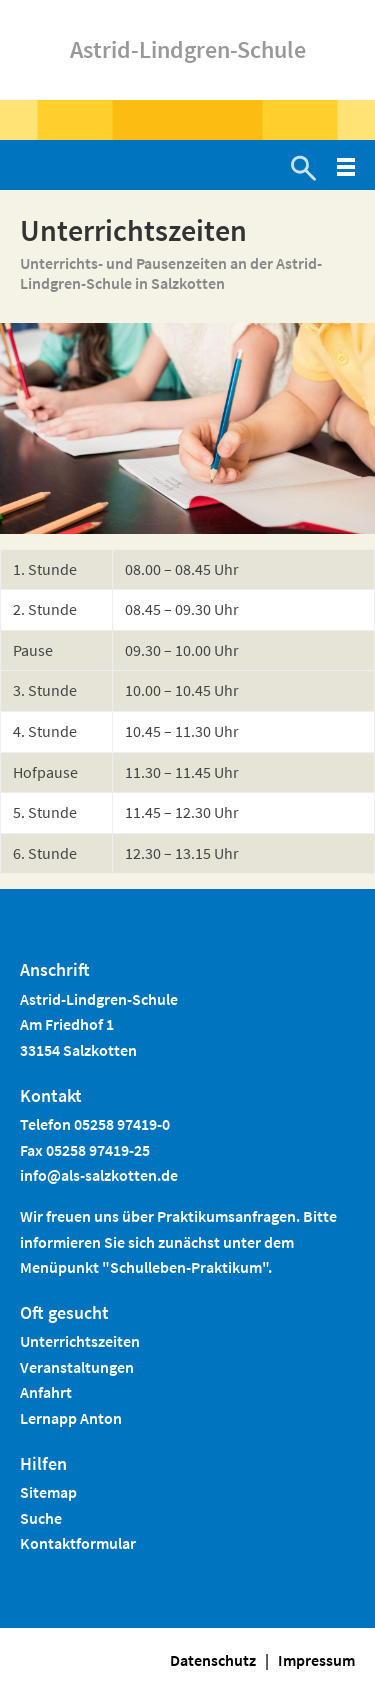 This screenshot has height=1693, width=375. Describe the element at coordinates (71, 1418) in the screenshot. I see `Lernapp Anton` at that location.